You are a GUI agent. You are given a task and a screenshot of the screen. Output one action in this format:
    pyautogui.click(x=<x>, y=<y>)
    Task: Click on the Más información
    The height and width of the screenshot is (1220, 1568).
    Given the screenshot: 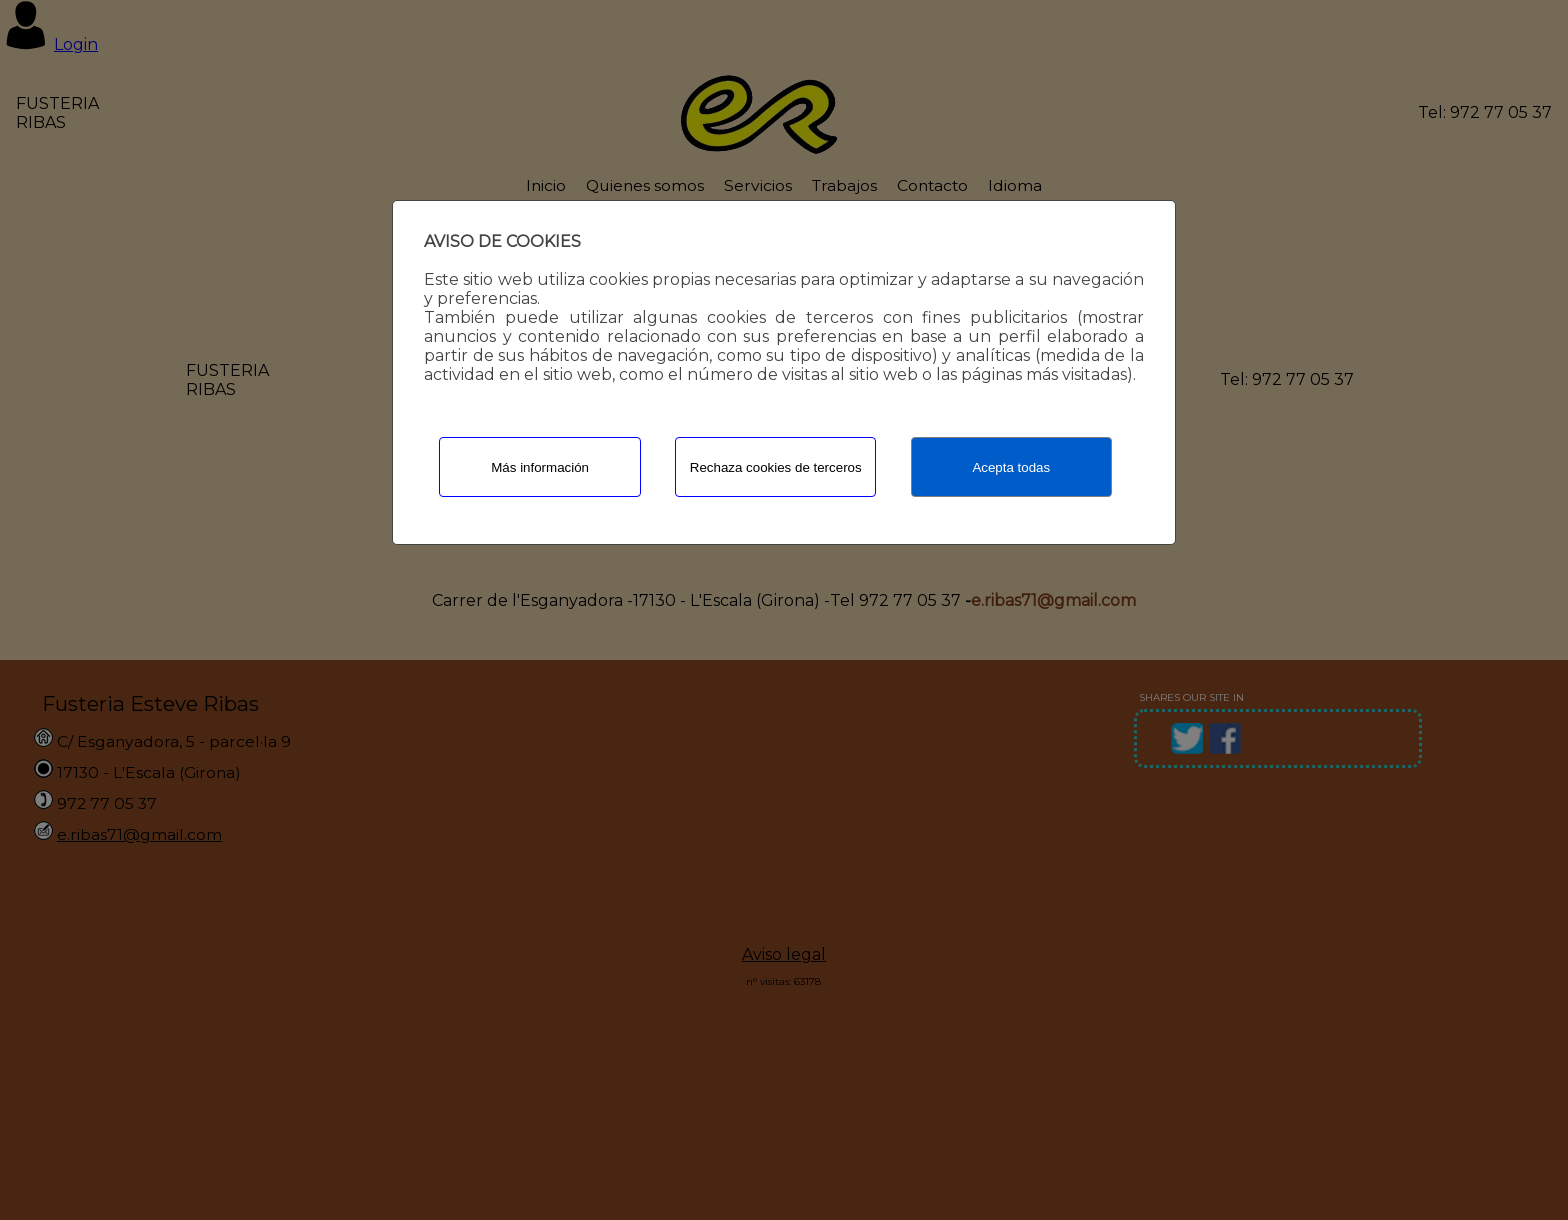 What is the action you would take?
    pyautogui.click(x=540, y=467)
    